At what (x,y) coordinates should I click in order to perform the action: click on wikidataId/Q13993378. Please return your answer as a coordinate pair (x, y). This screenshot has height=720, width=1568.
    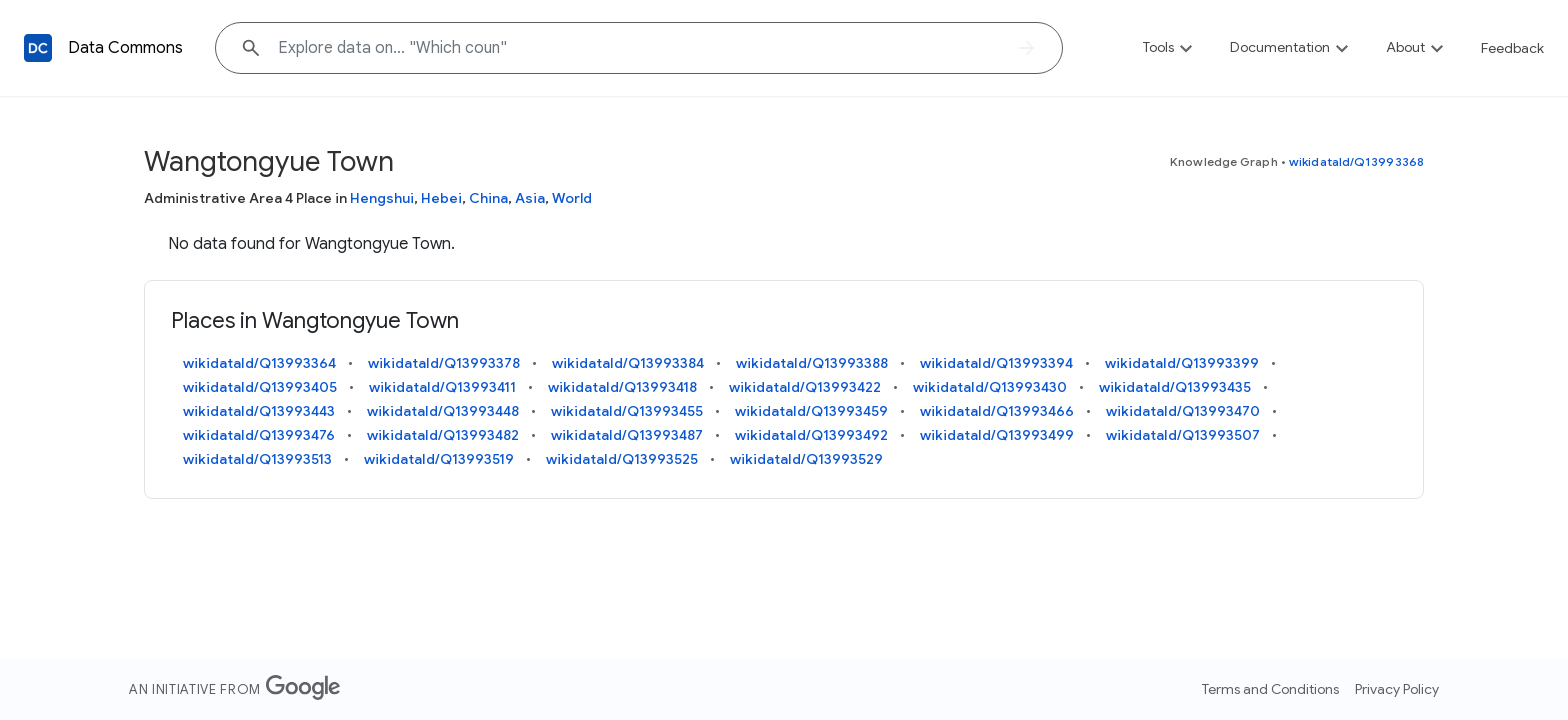
    Looking at the image, I should click on (444, 363).